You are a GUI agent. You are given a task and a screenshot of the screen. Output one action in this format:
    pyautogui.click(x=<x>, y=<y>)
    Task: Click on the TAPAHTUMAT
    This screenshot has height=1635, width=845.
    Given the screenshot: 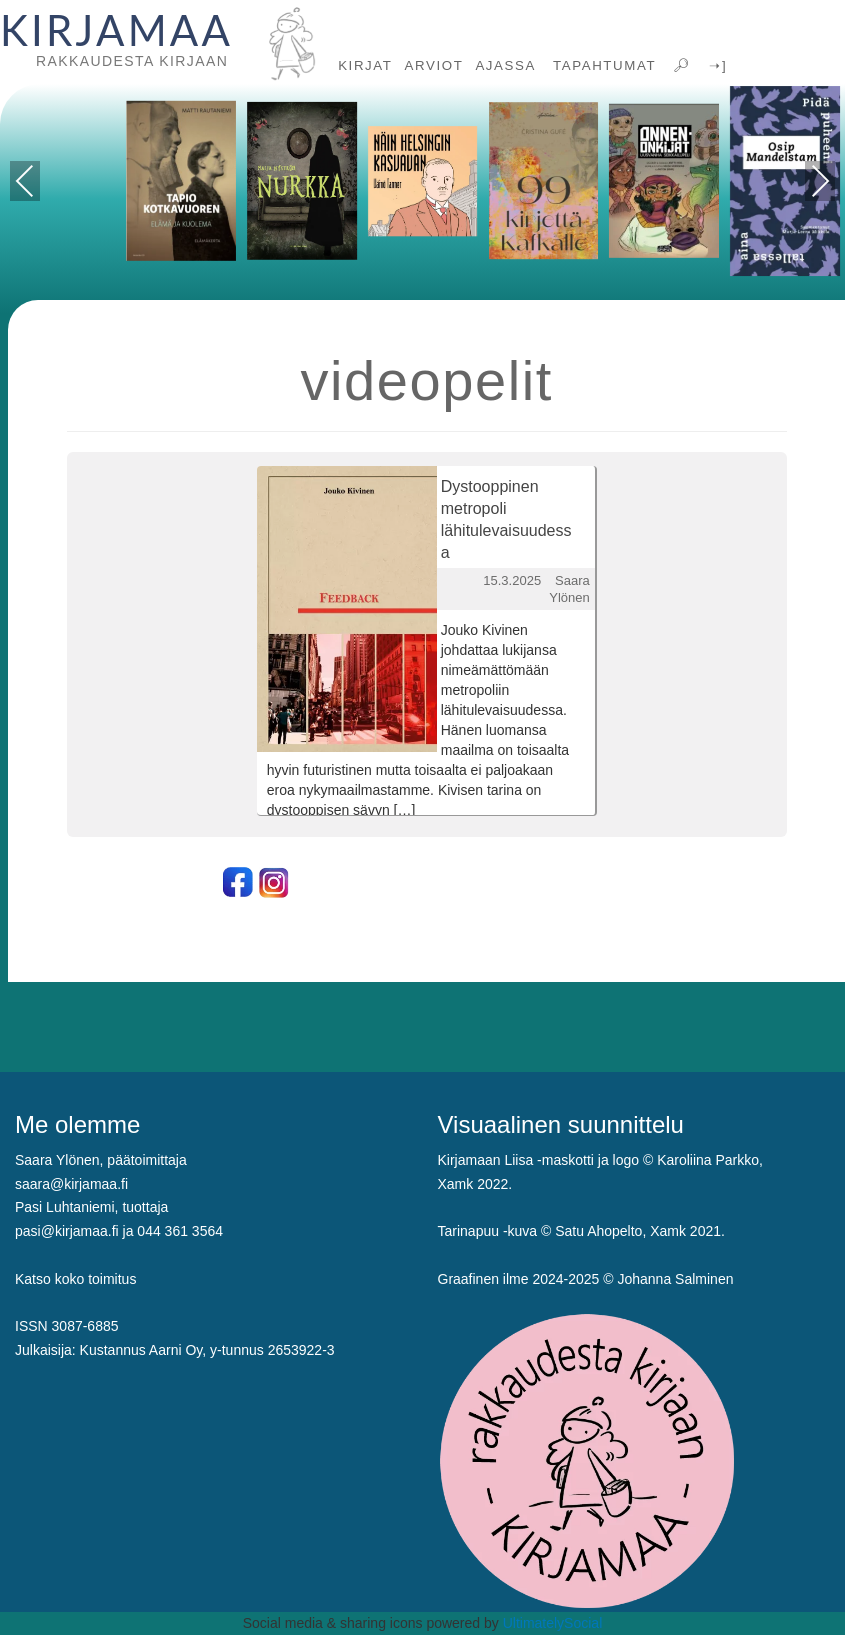 What is the action you would take?
    pyautogui.click(x=602, y=65)
    